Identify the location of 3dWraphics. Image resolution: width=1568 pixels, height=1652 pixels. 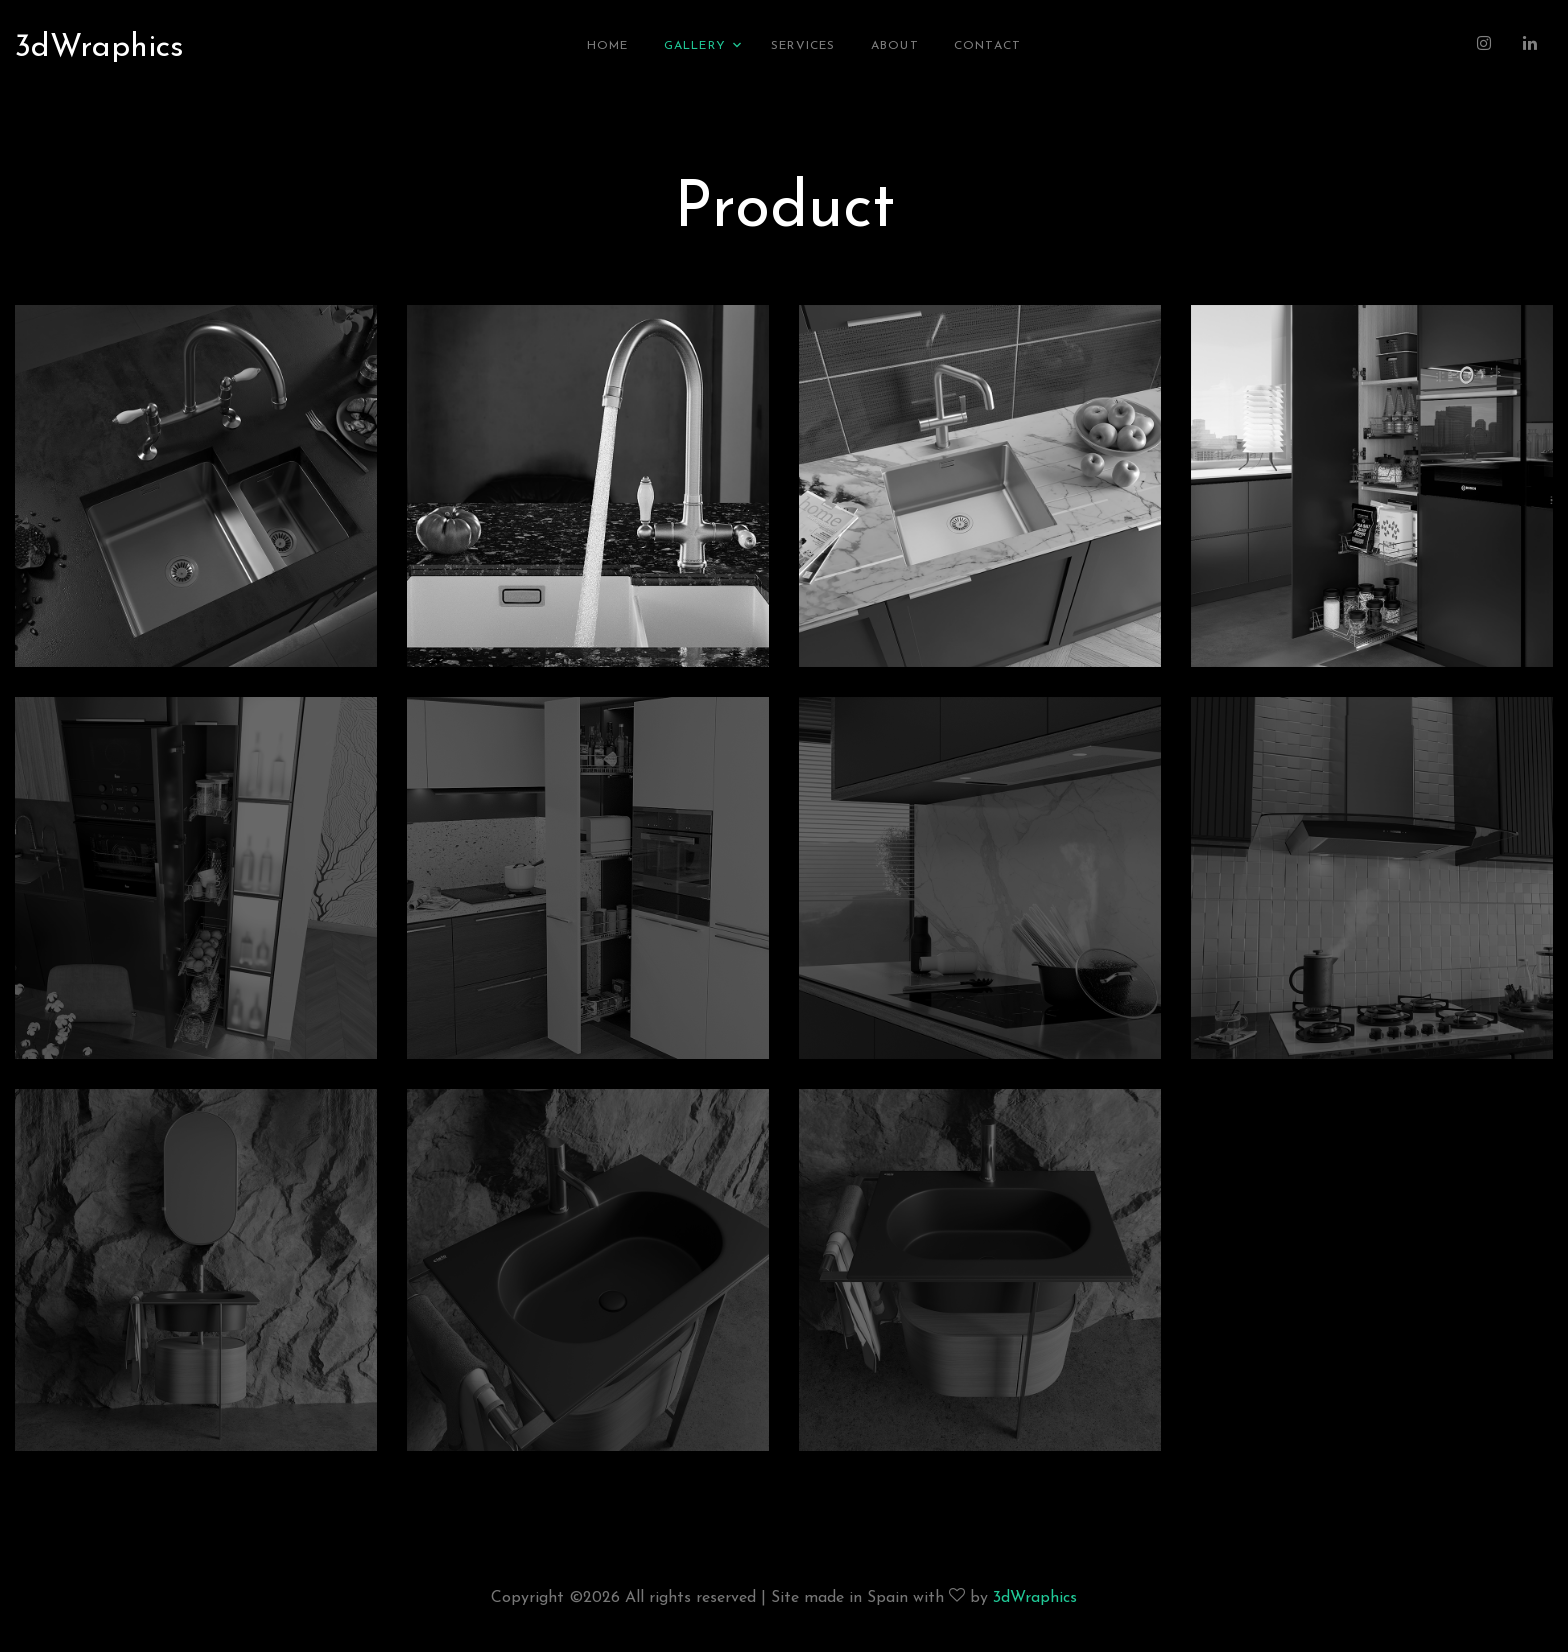
(99, 47).